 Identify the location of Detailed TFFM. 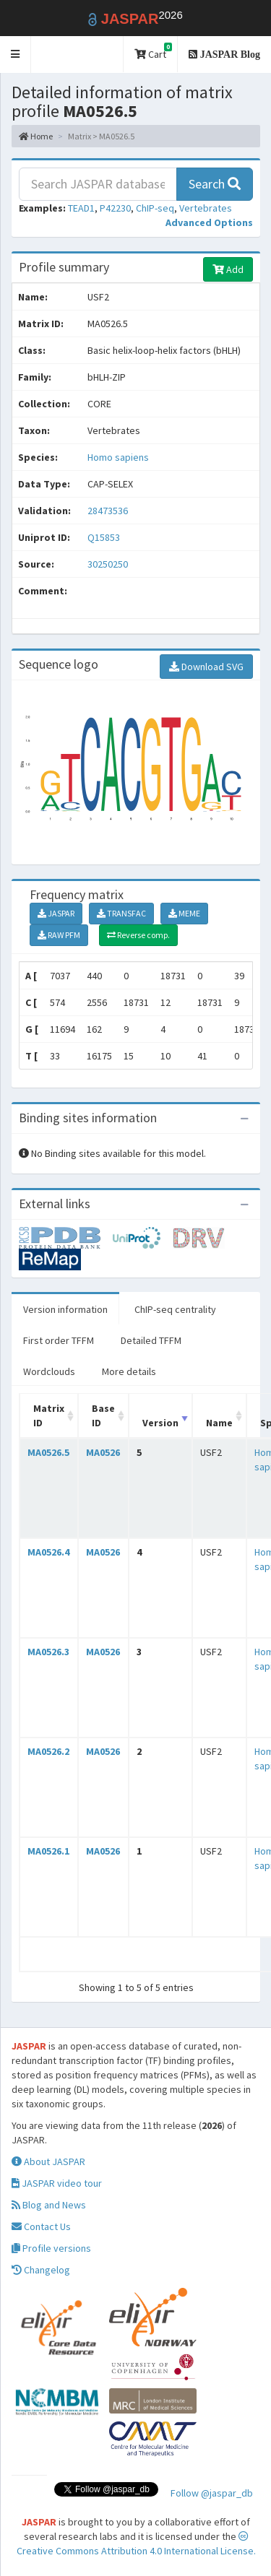
(151, 1340).